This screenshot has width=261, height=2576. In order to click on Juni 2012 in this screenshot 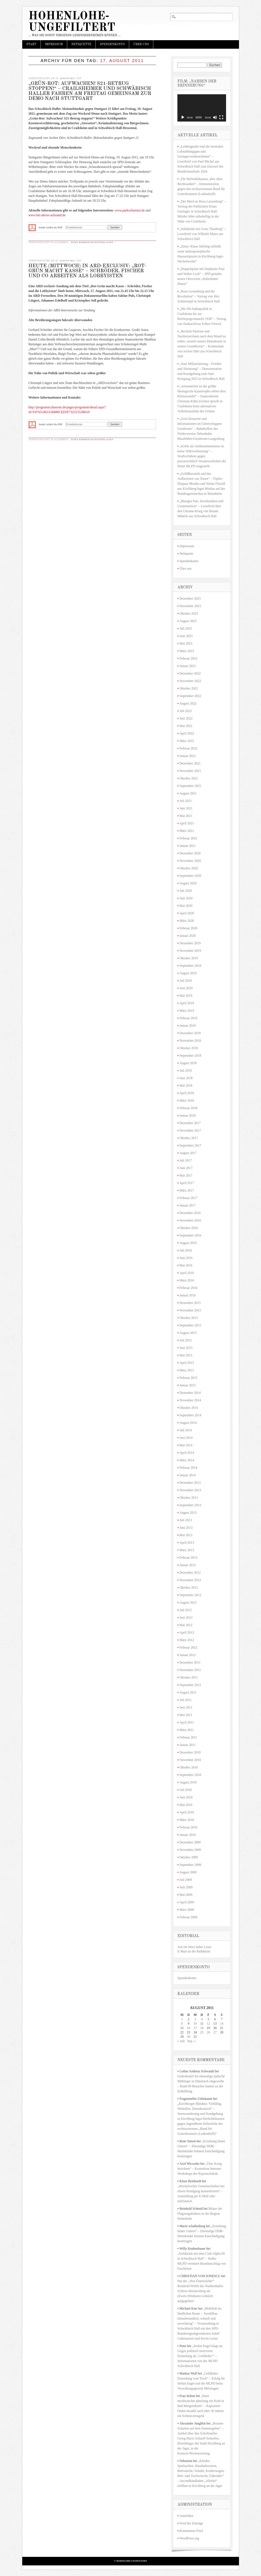, I will do `click(186, 1617)`.